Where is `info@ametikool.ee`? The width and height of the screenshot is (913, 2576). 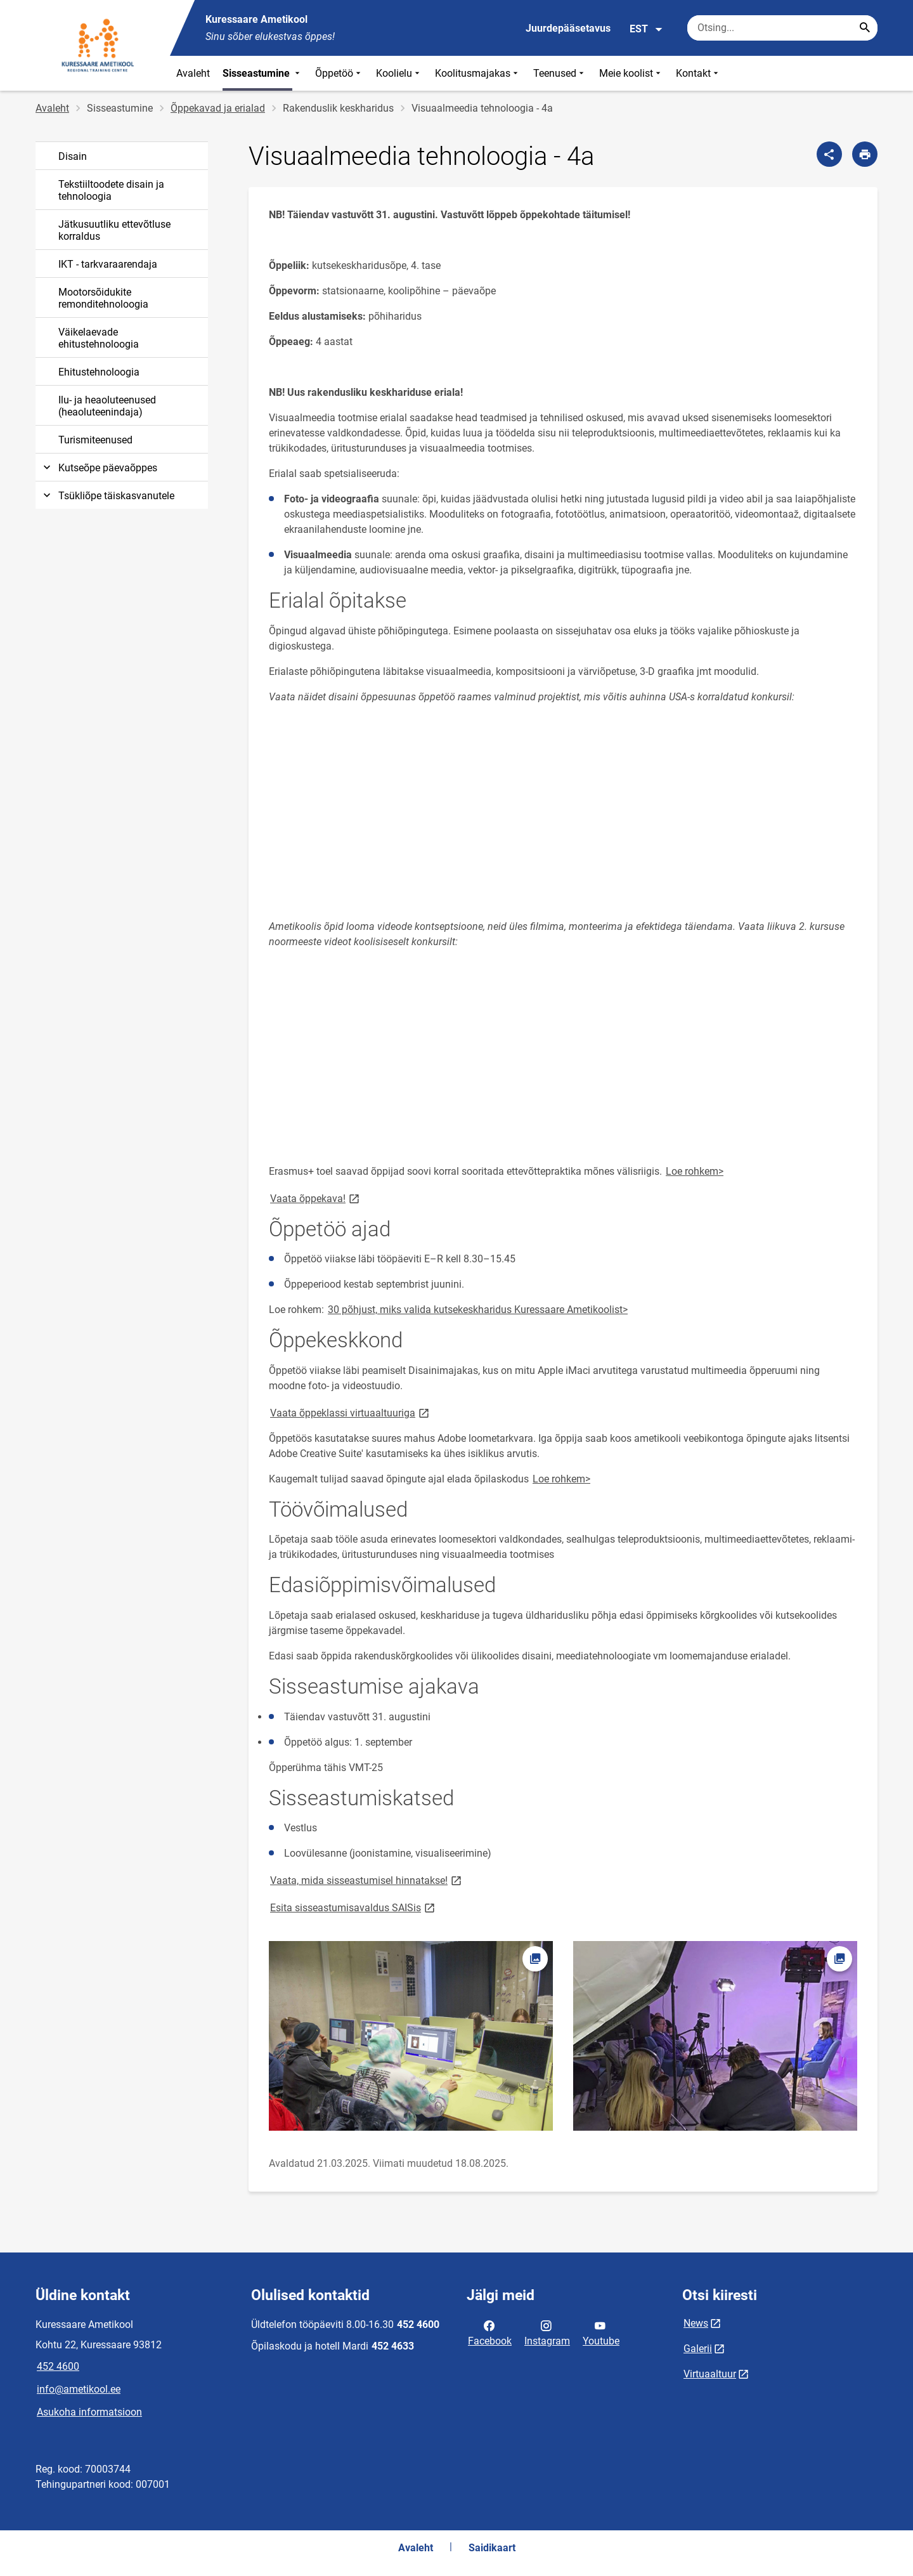 info@ametikool.ee is located at coordinates (78, 2389).